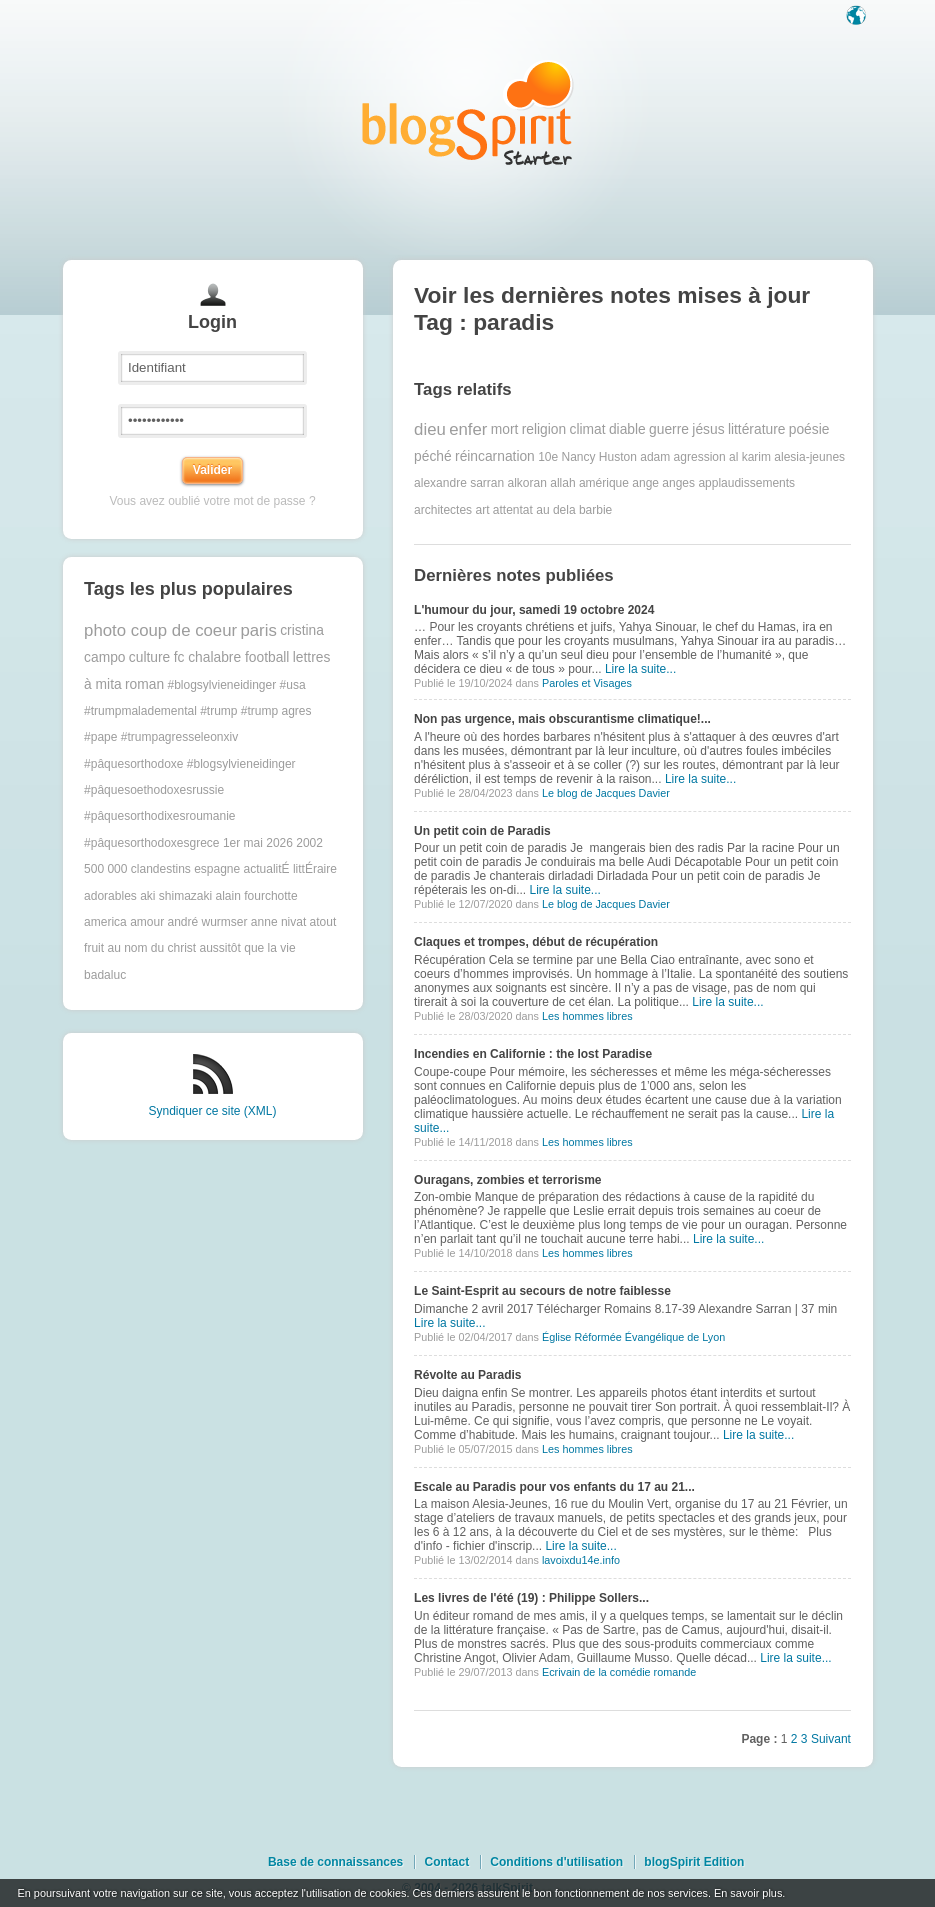 The image size is (935, 1907). What do you see at coordinates (627, 429) in the screenshot?
I see `diable` at bounding box center [627, 429].